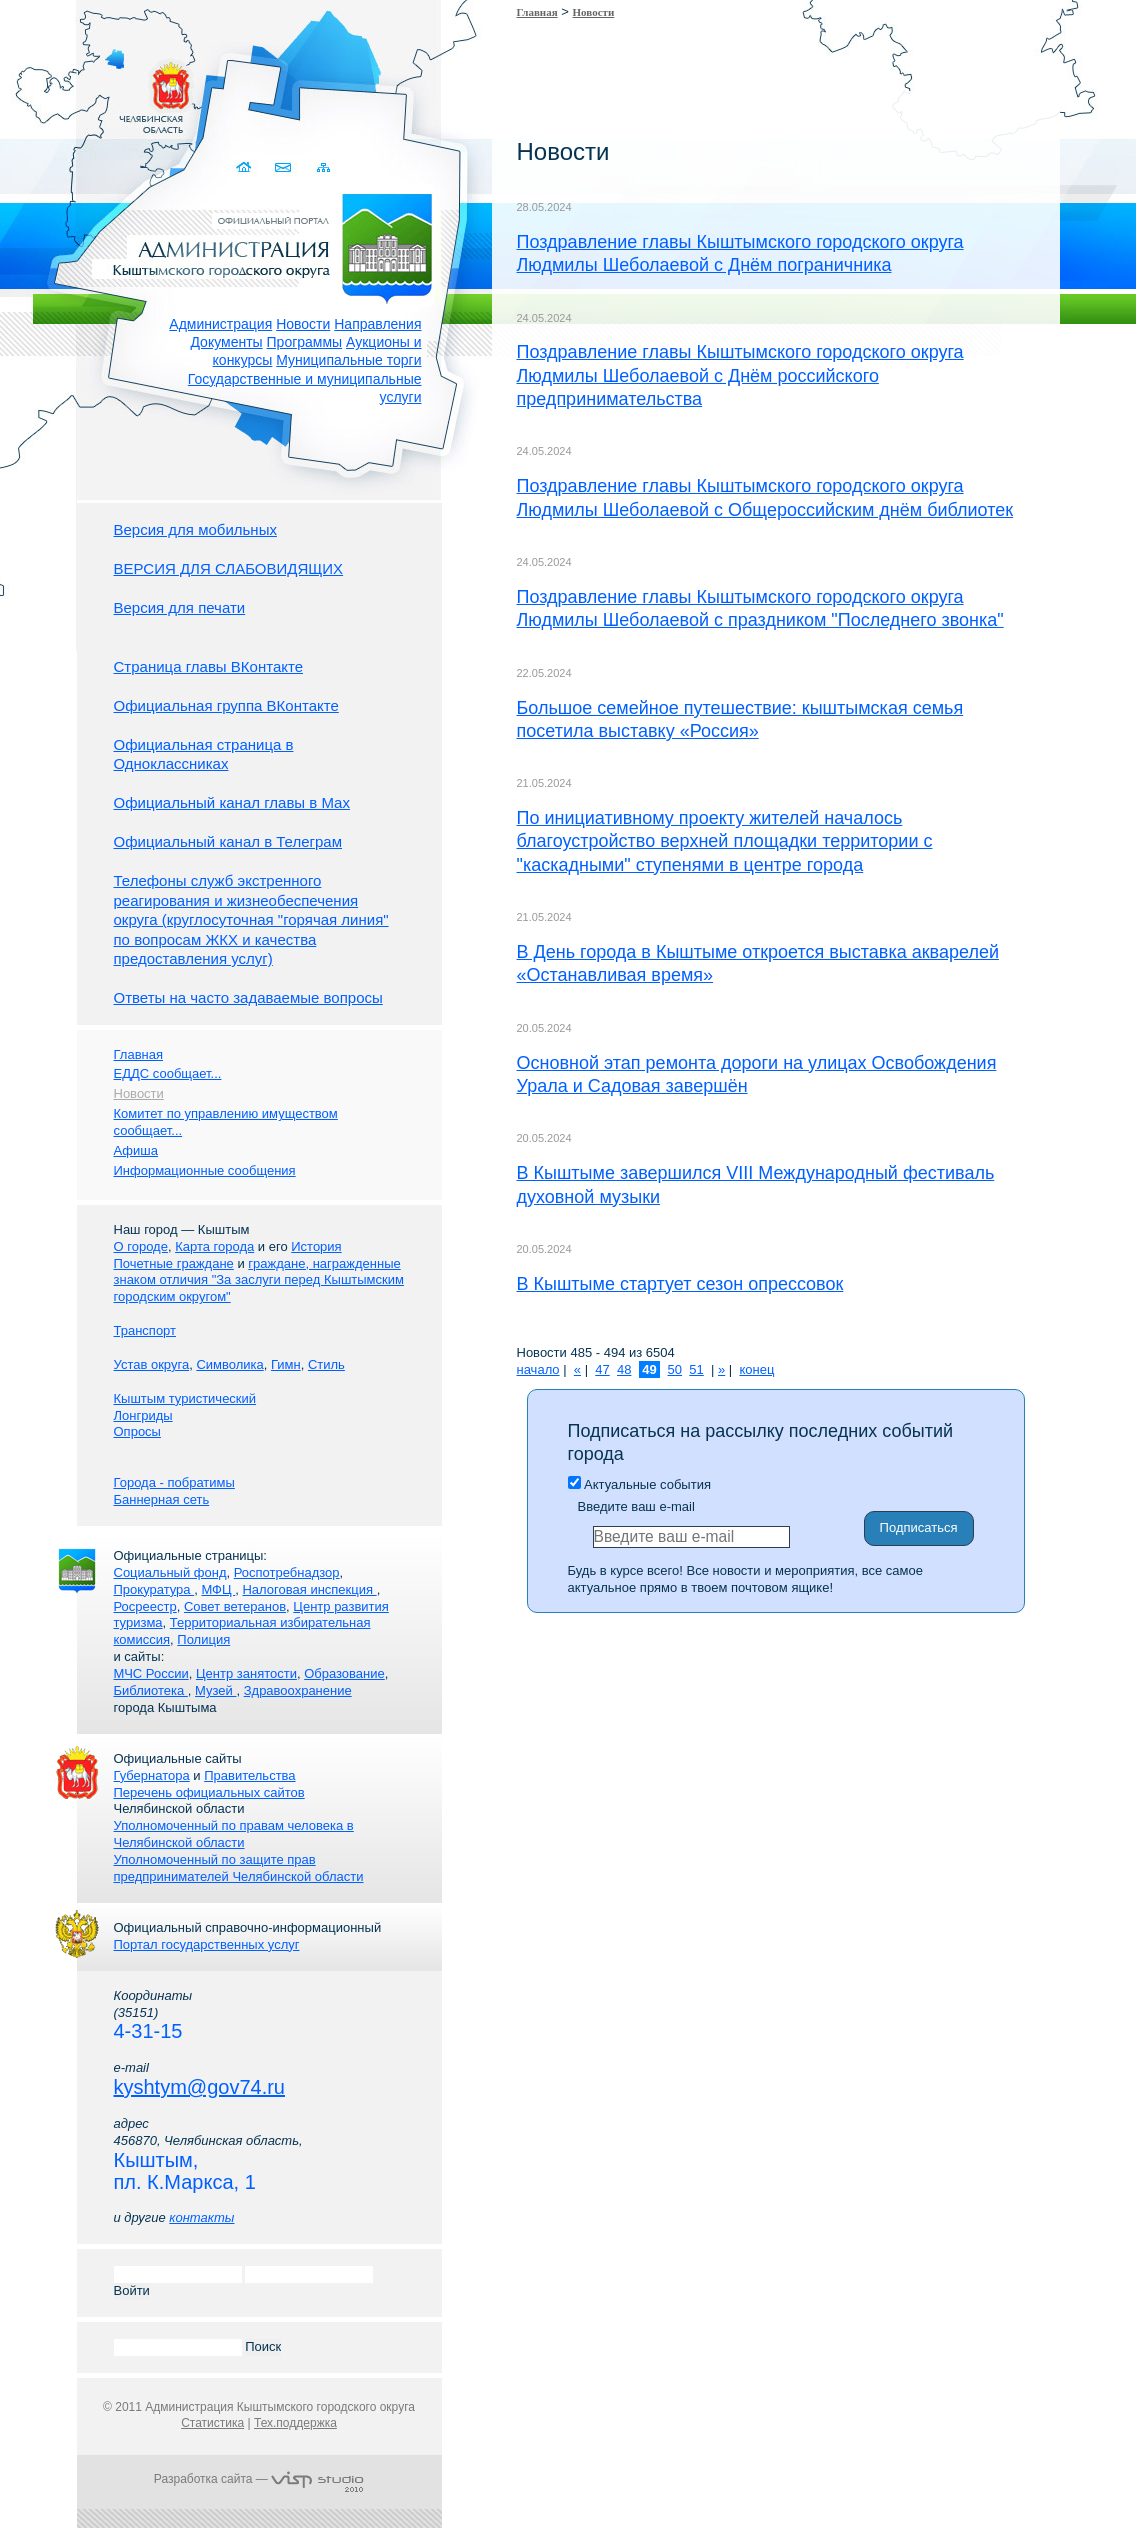 Image resolution: width=1136 pixels, height=2528 pixels. I want to click on О городе, so click(141, 1246).